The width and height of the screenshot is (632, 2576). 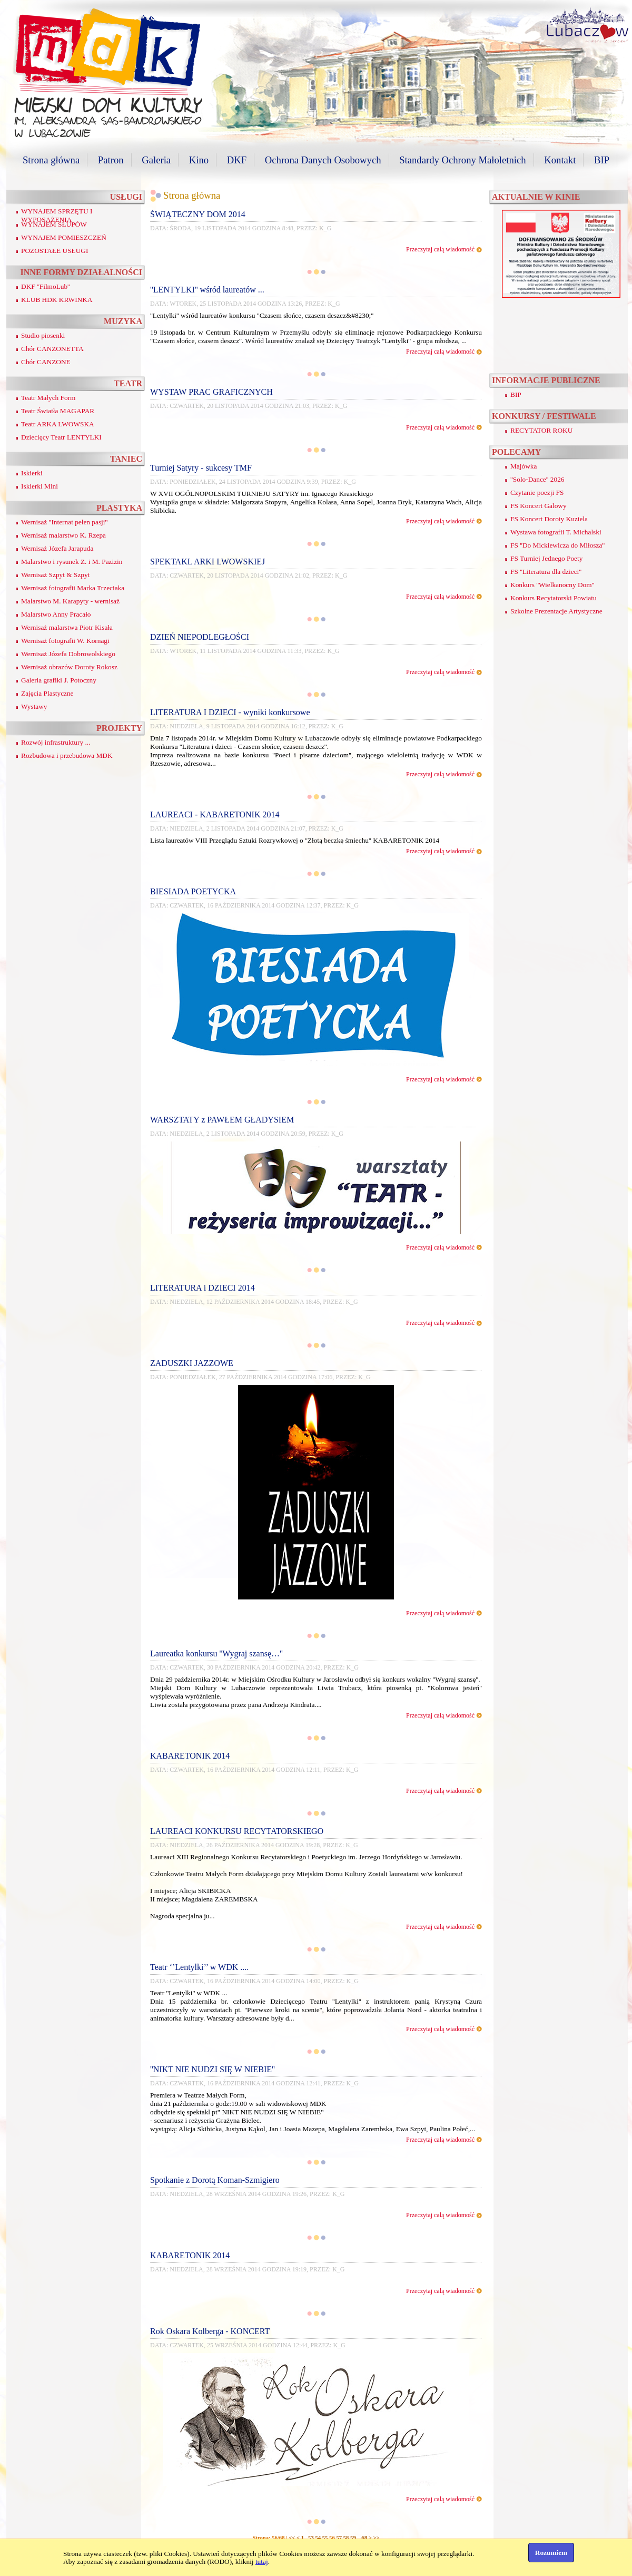 What do you see at coordinates (440, 249) in the screenshot?
I see `Przeczytaj całą wiadomość` at bounding box center [440, 249].